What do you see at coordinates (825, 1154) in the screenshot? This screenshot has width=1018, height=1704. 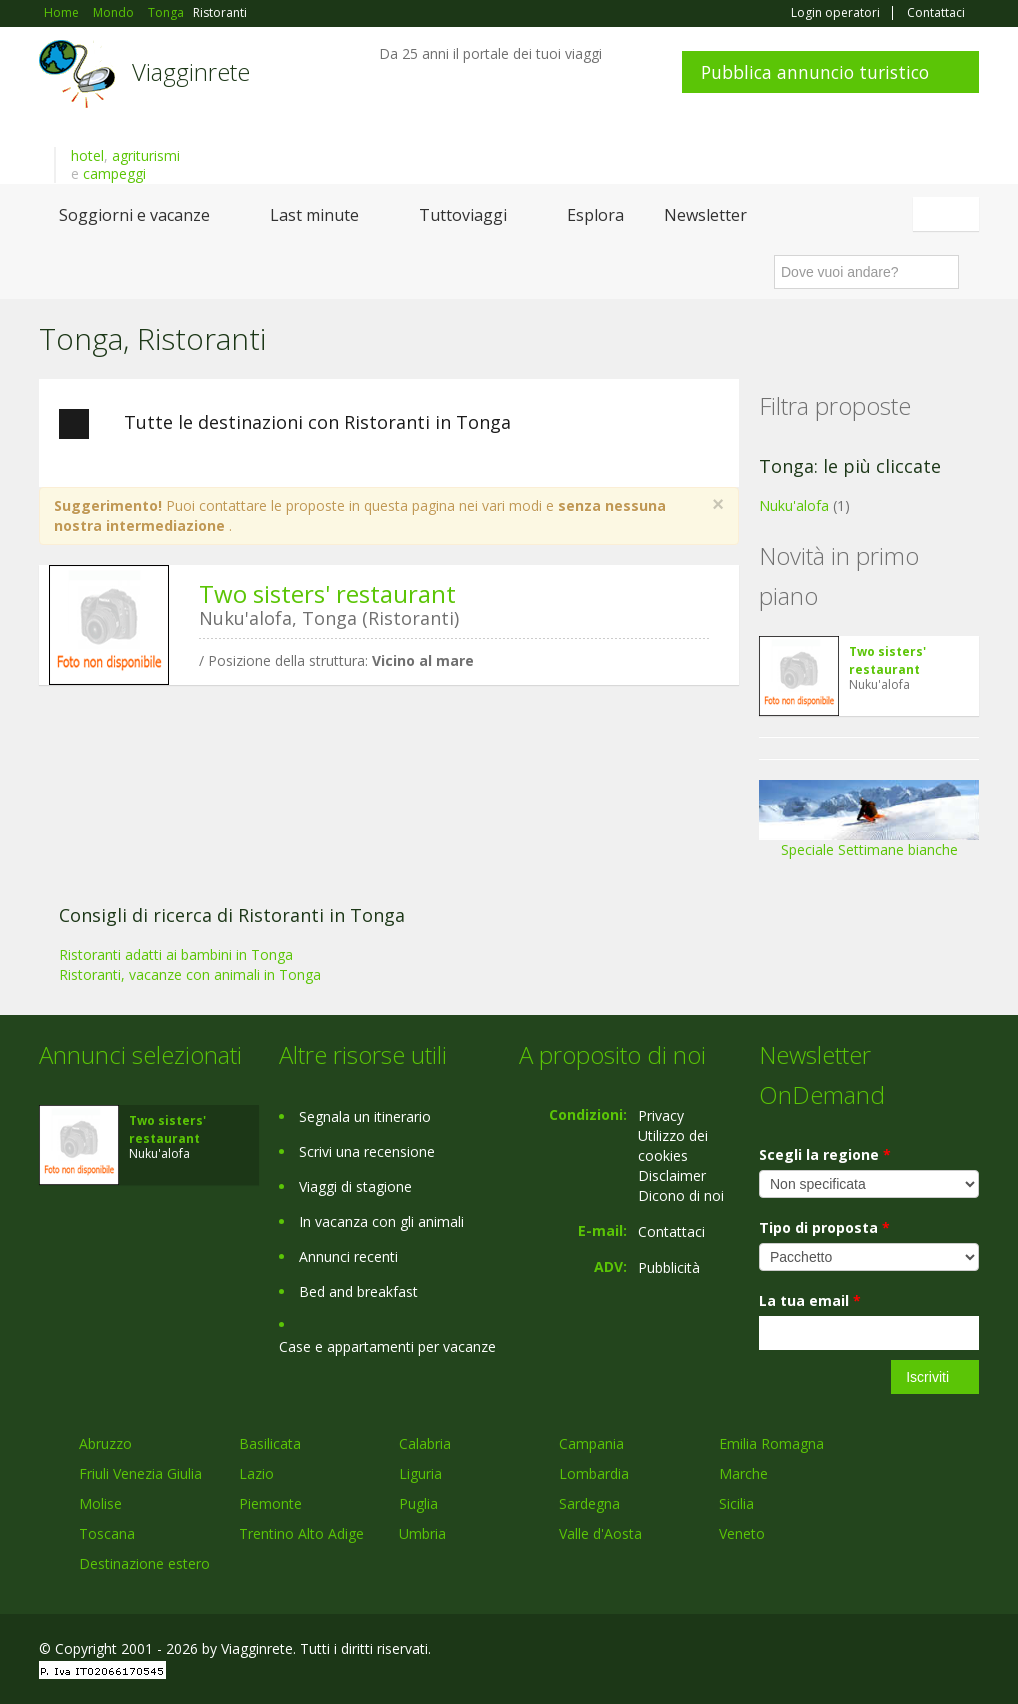 I see `Scegli la regione` at bounding box center [825, 1154].